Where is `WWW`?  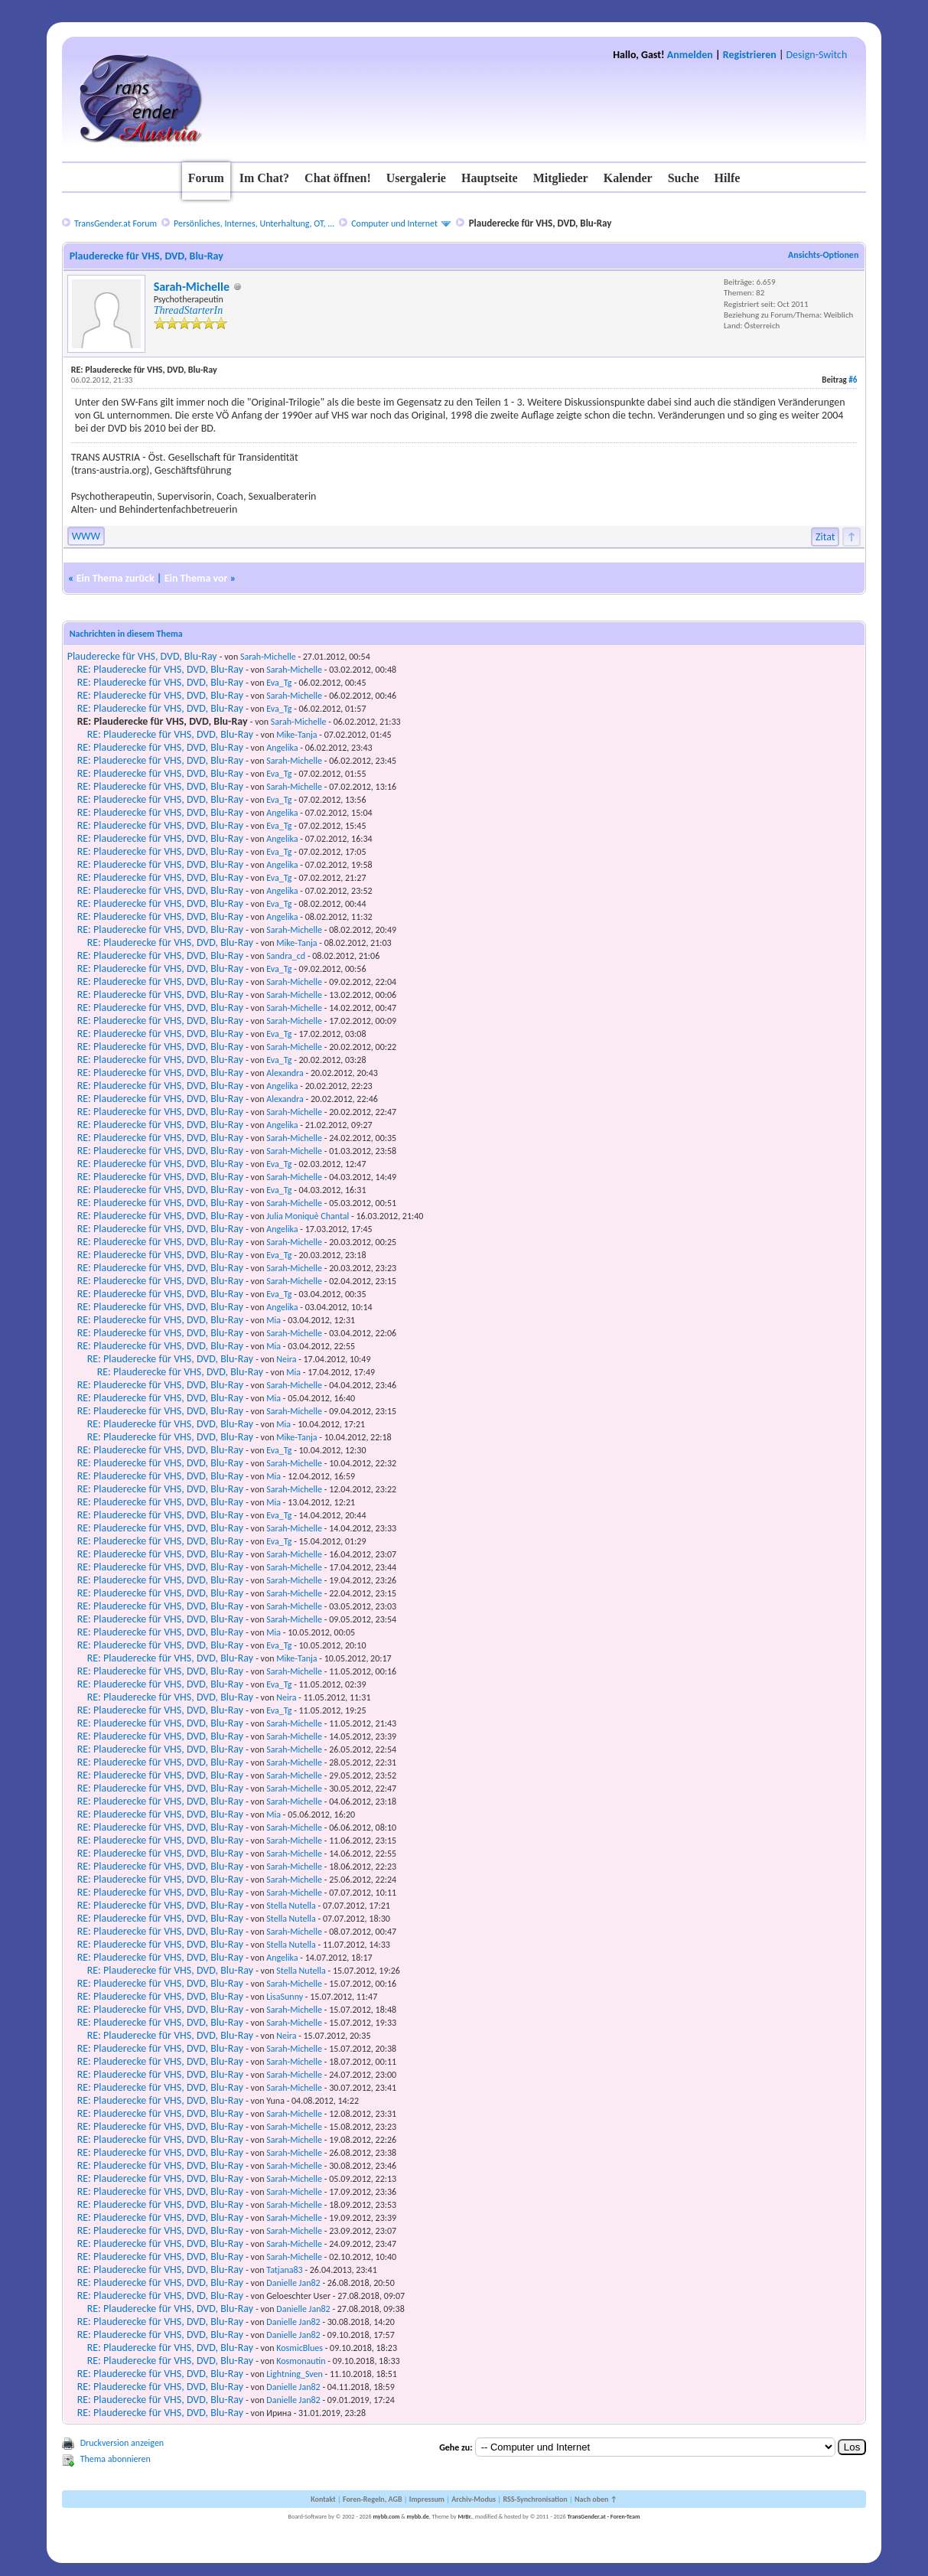 WWW is located at coordinates (86, 536).